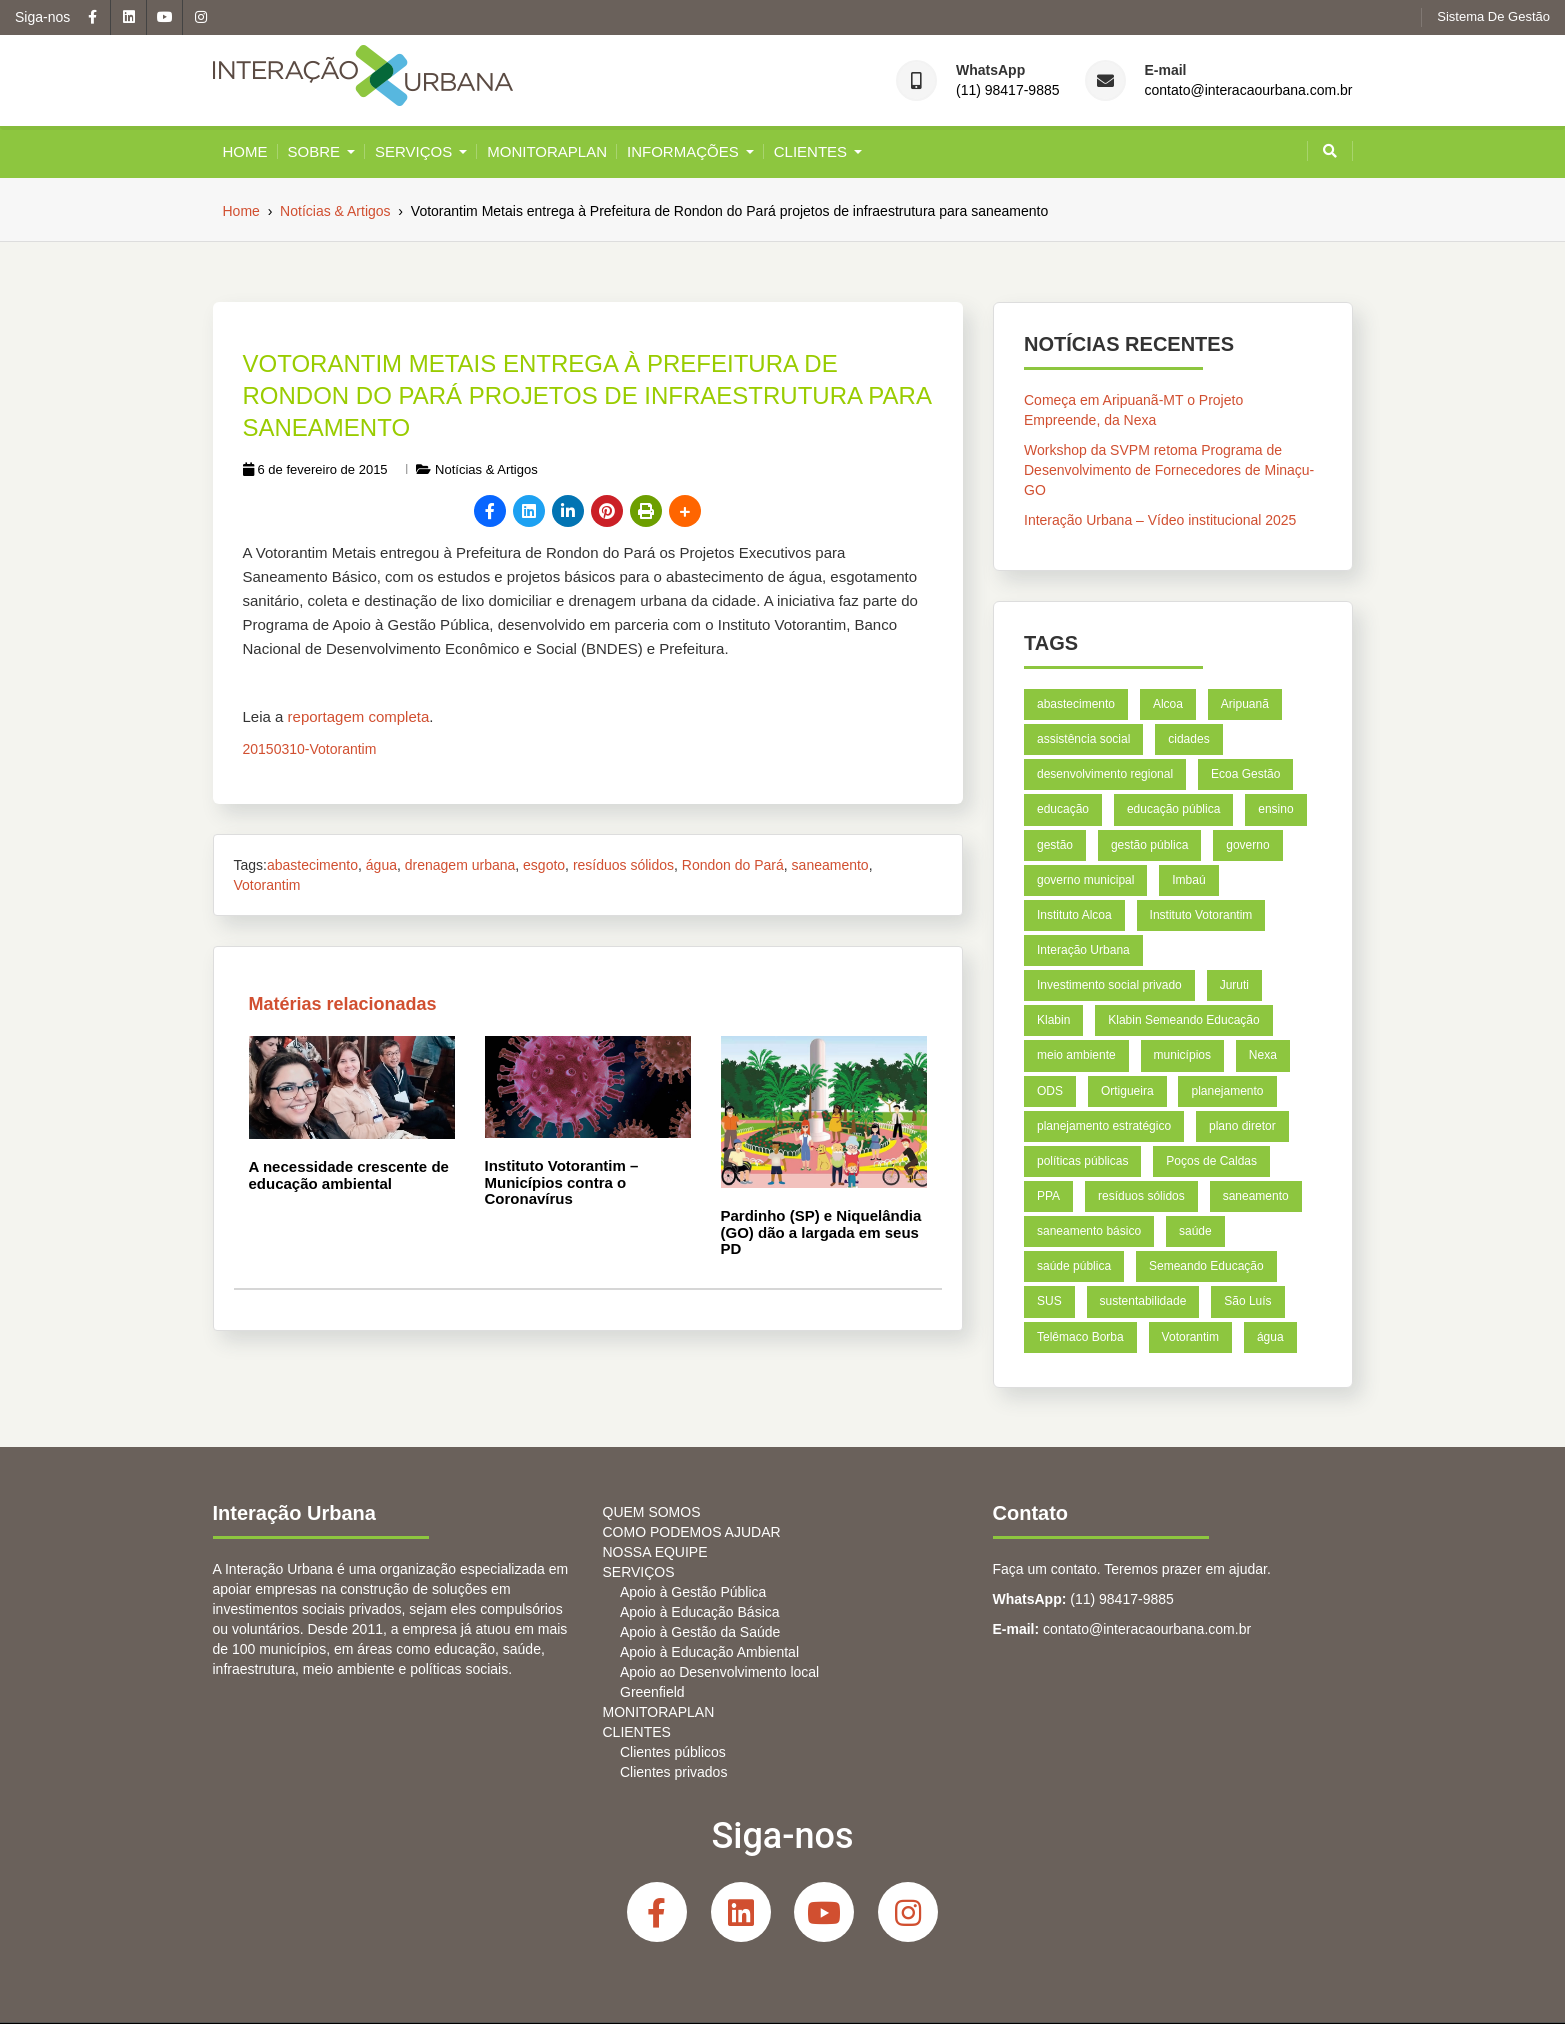 The width and height of the screenshot is (1565, 2024). Describe the element at coordinates (810, 151) in the screenshot. I see `CLIENTES` at that location.